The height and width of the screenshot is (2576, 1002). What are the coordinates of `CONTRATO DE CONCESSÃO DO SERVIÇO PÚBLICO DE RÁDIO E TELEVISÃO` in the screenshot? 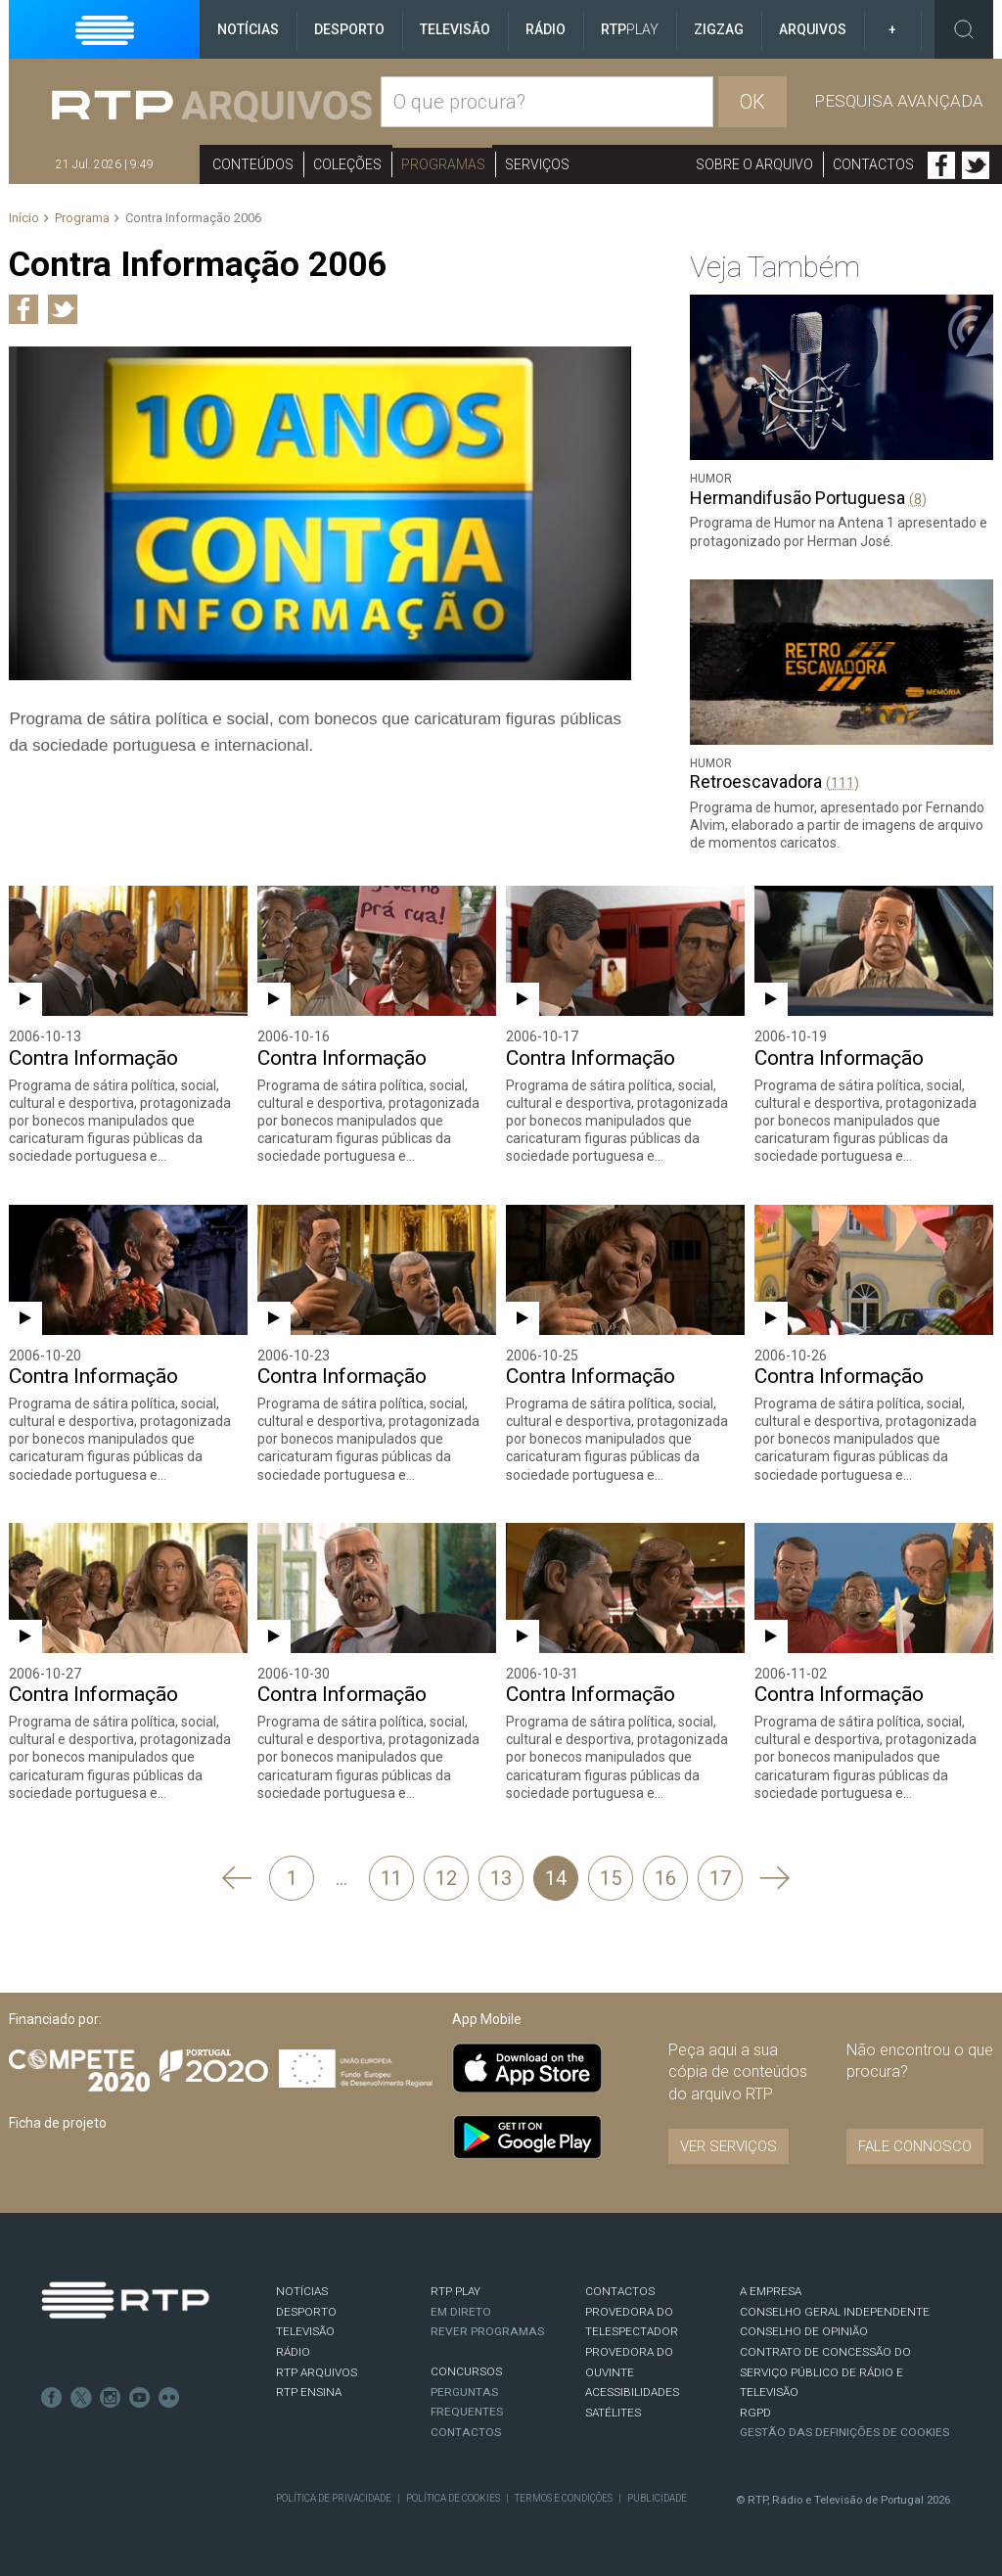 It's located at (825, 2372).